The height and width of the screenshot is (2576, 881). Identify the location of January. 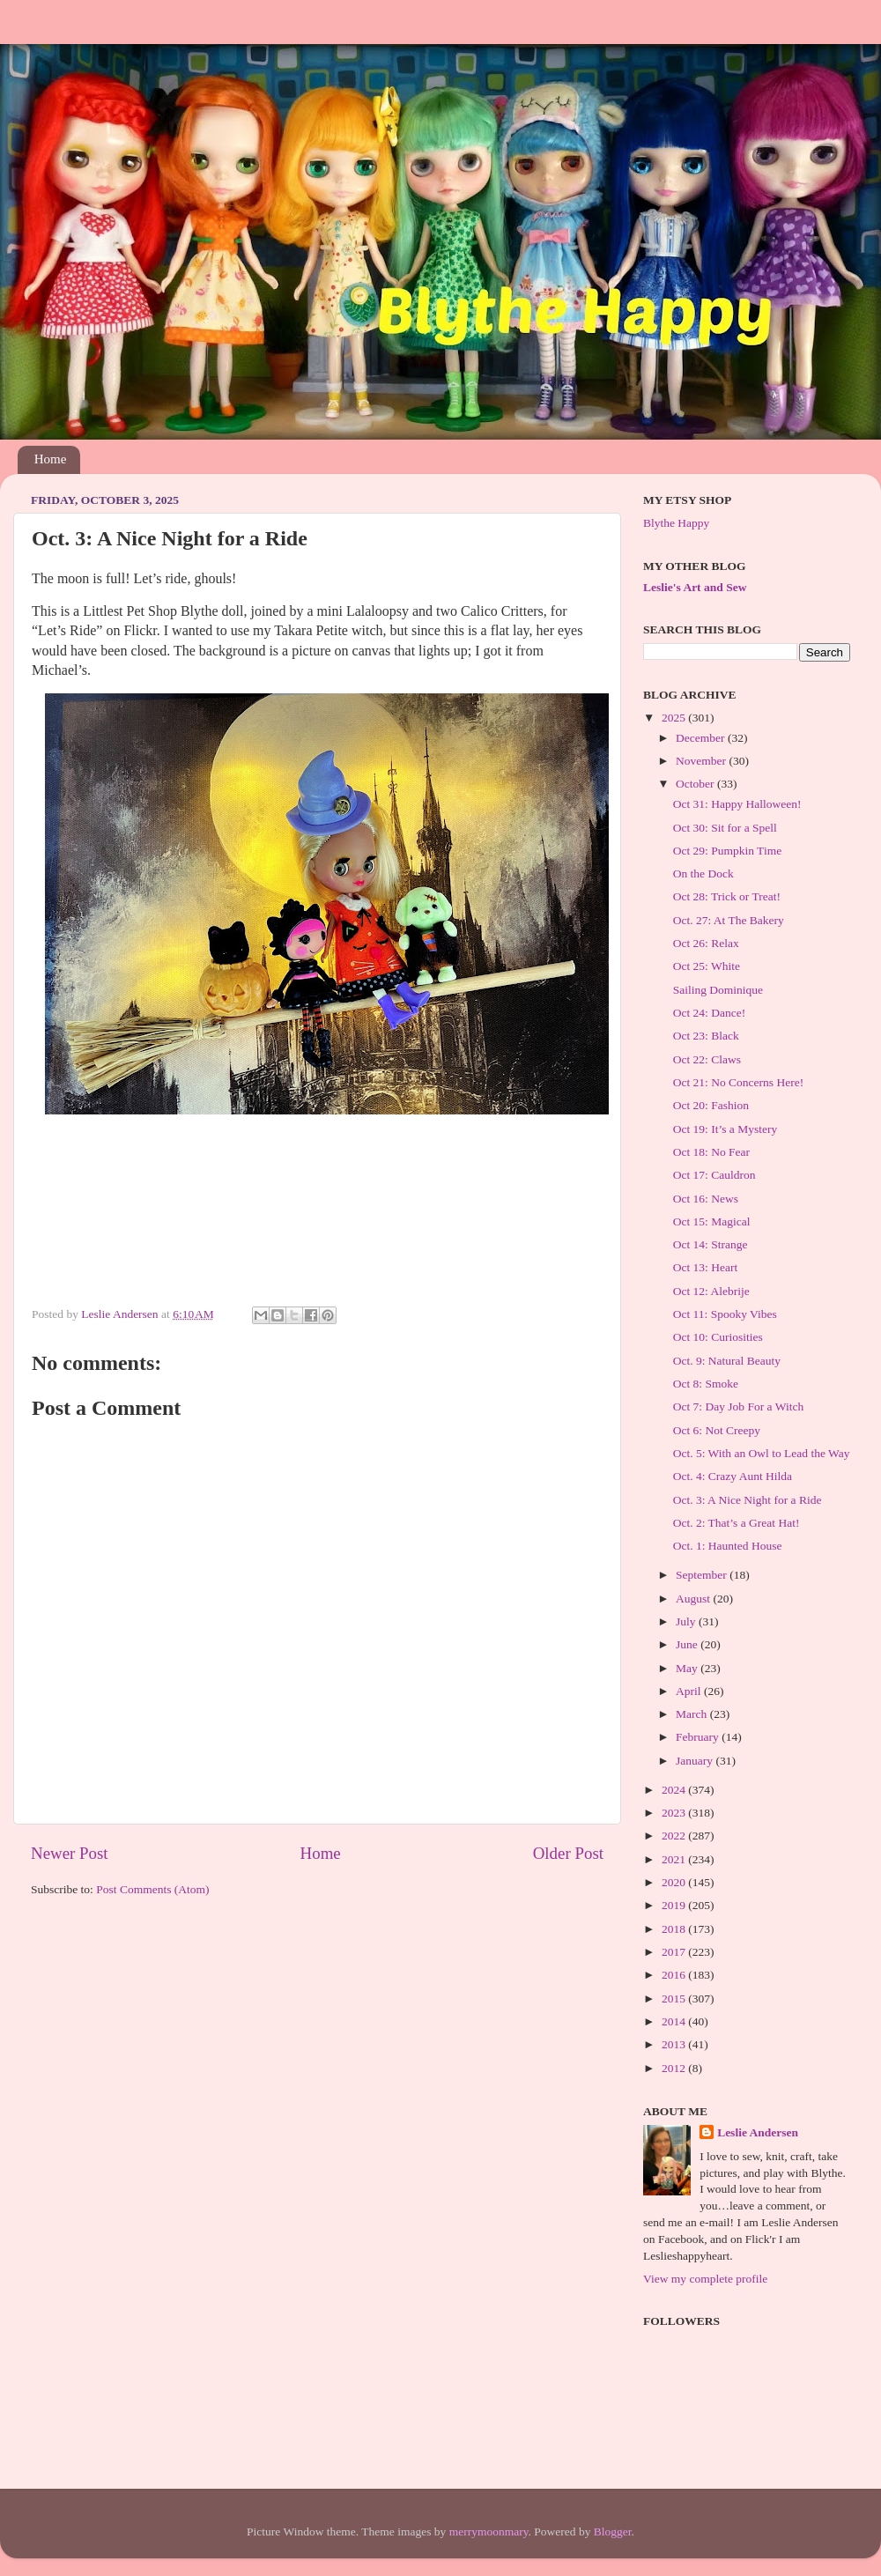
(695, 1760).